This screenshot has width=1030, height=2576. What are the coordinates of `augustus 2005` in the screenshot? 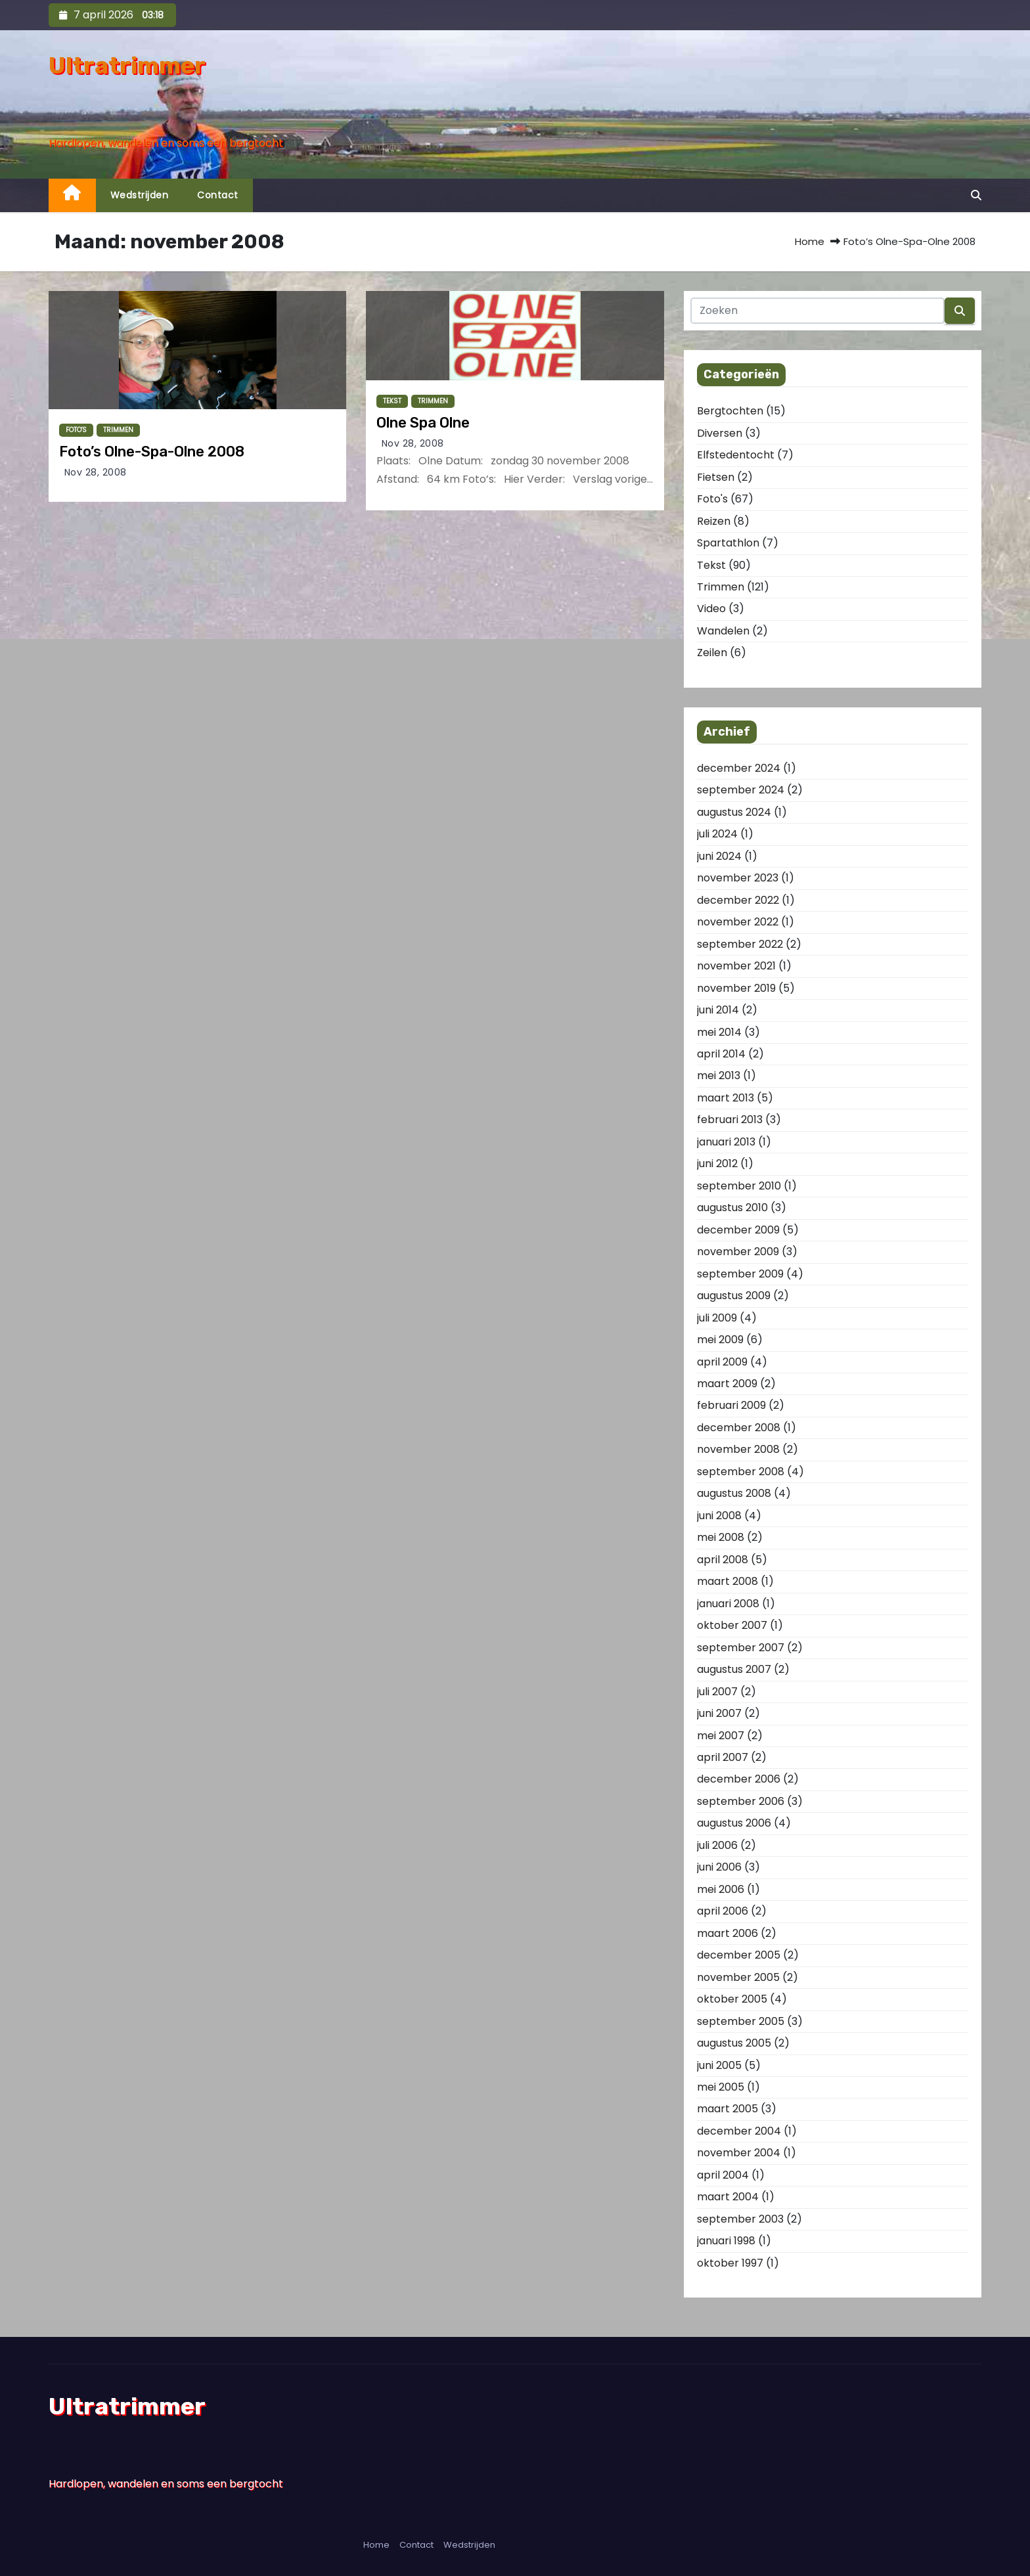 It's located at (734, 2043).